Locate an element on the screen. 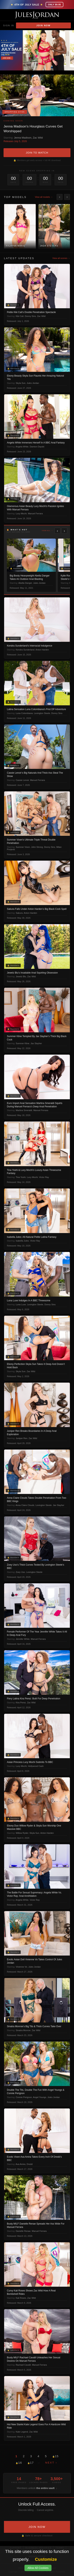  Skyla Sun is located at coordinates (21, 383).